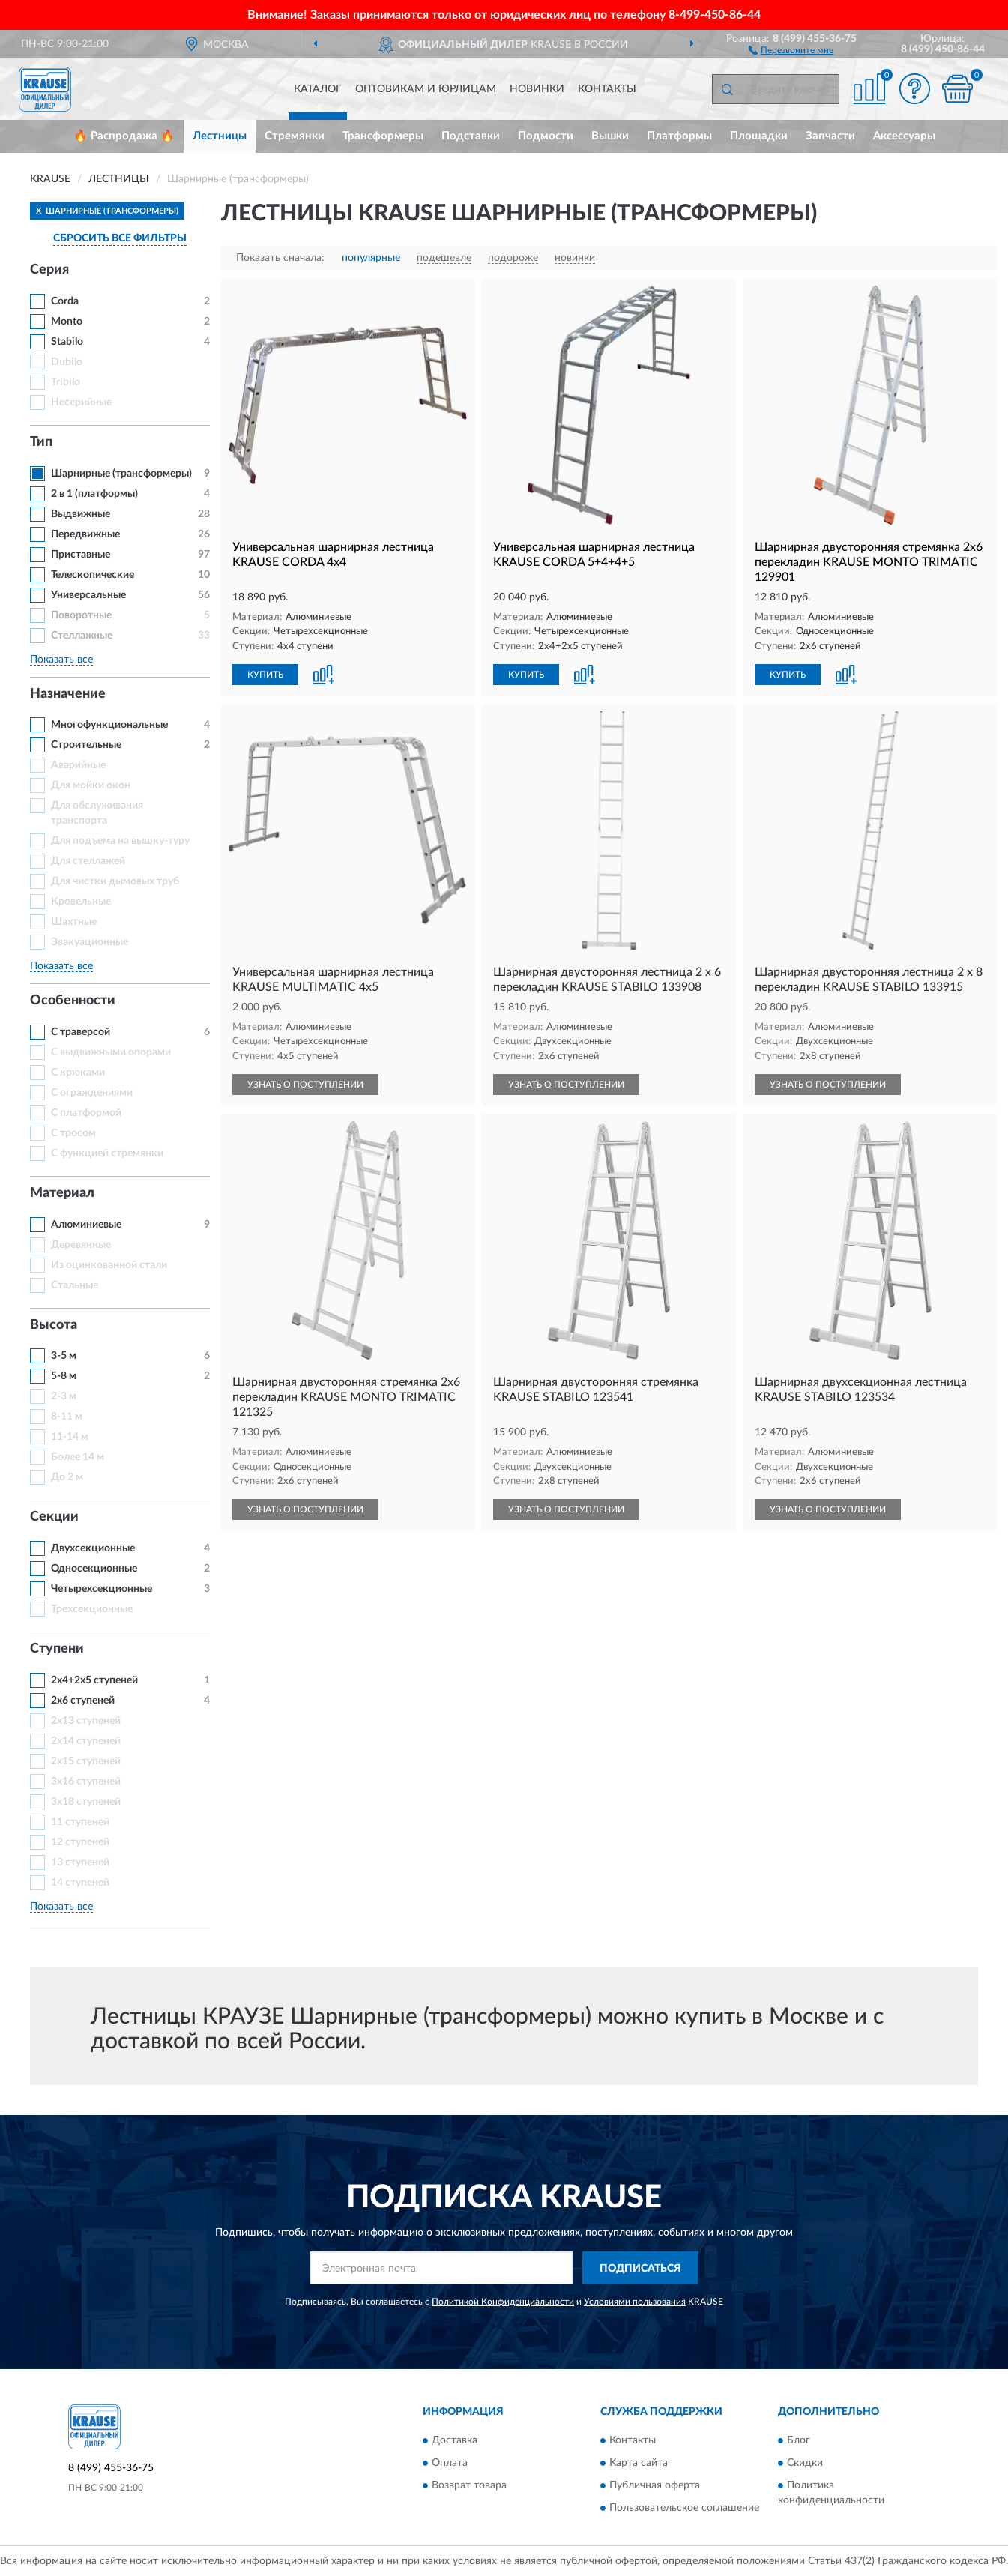  Describe the element at coordinates (93, 1548) in the screenshot. I see `Двухсекционные` at that location.